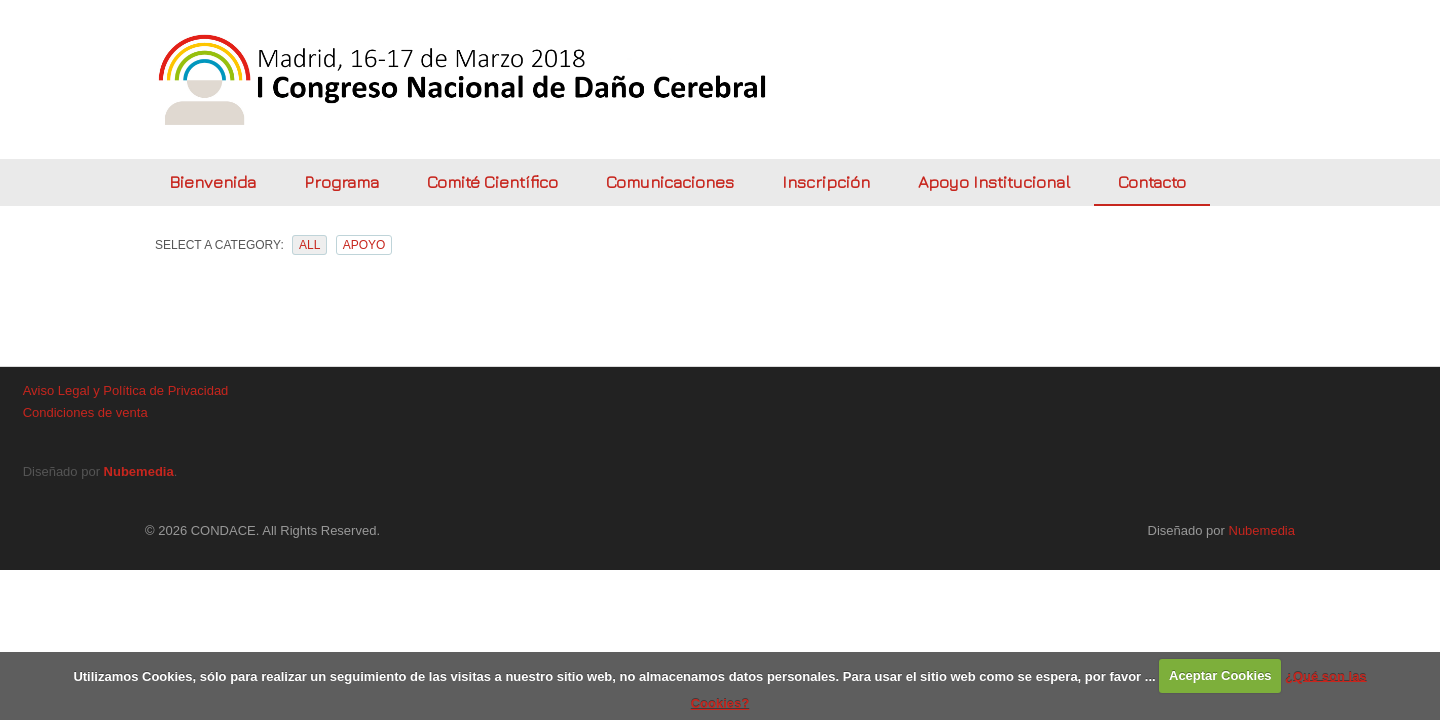 The height and width of the screenshot is (720, 1440). I want to click on Aceptar Cookies, so click(1220, 675).